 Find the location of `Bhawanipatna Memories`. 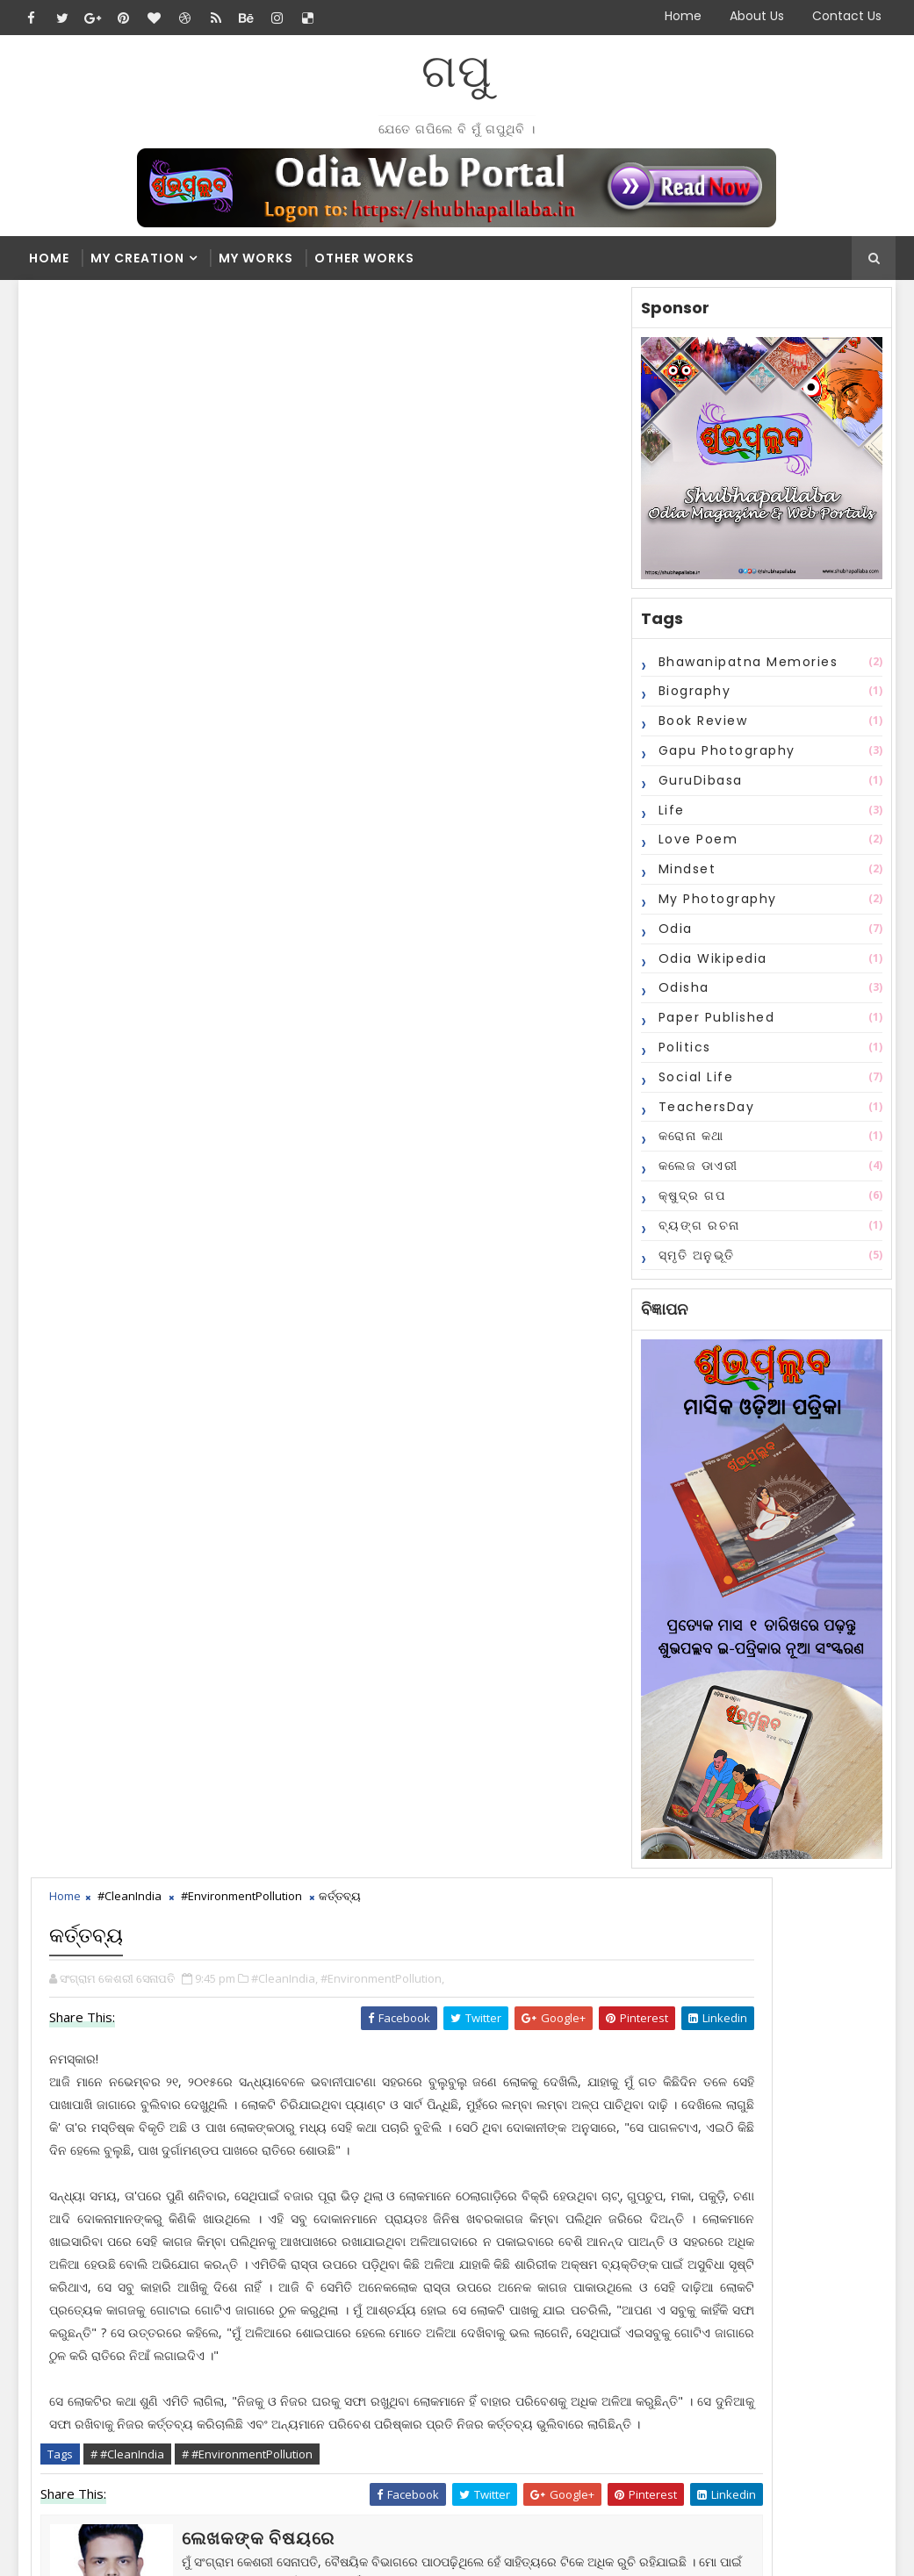

Bhawanipatna Memories is located at coordinates (746, 669).